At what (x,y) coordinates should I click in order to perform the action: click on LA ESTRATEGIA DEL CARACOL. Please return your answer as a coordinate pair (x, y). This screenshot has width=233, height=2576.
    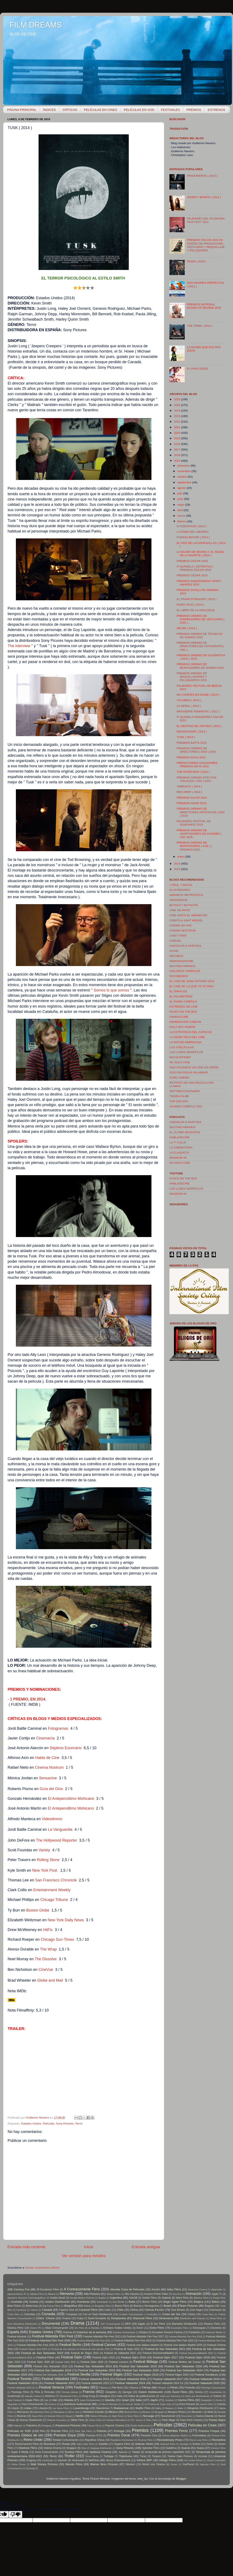
    Looking at the image, I should click on (190, 1032).